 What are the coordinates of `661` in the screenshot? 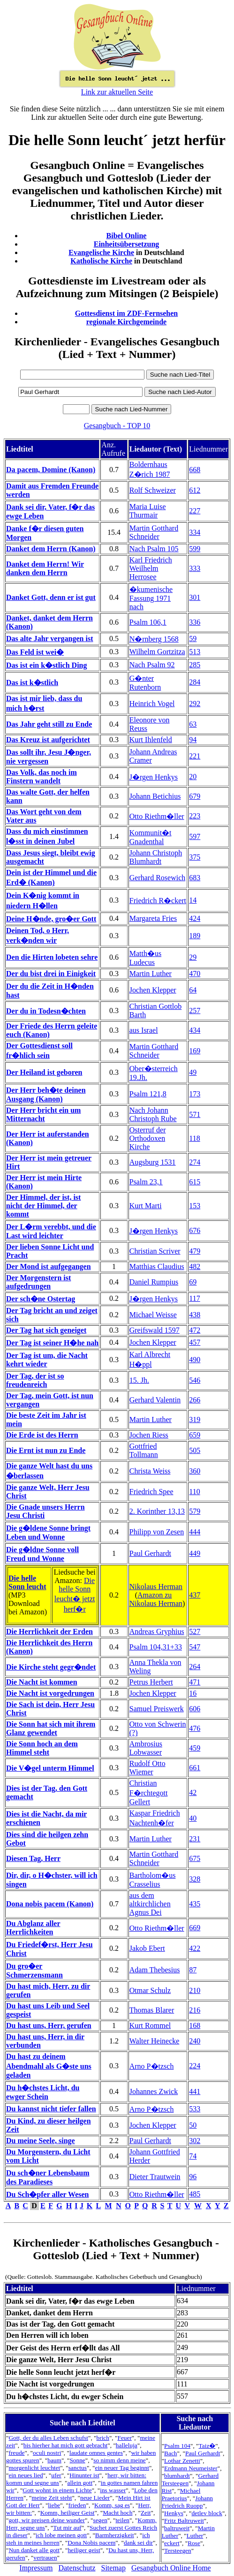 It's located at (194, 1768).